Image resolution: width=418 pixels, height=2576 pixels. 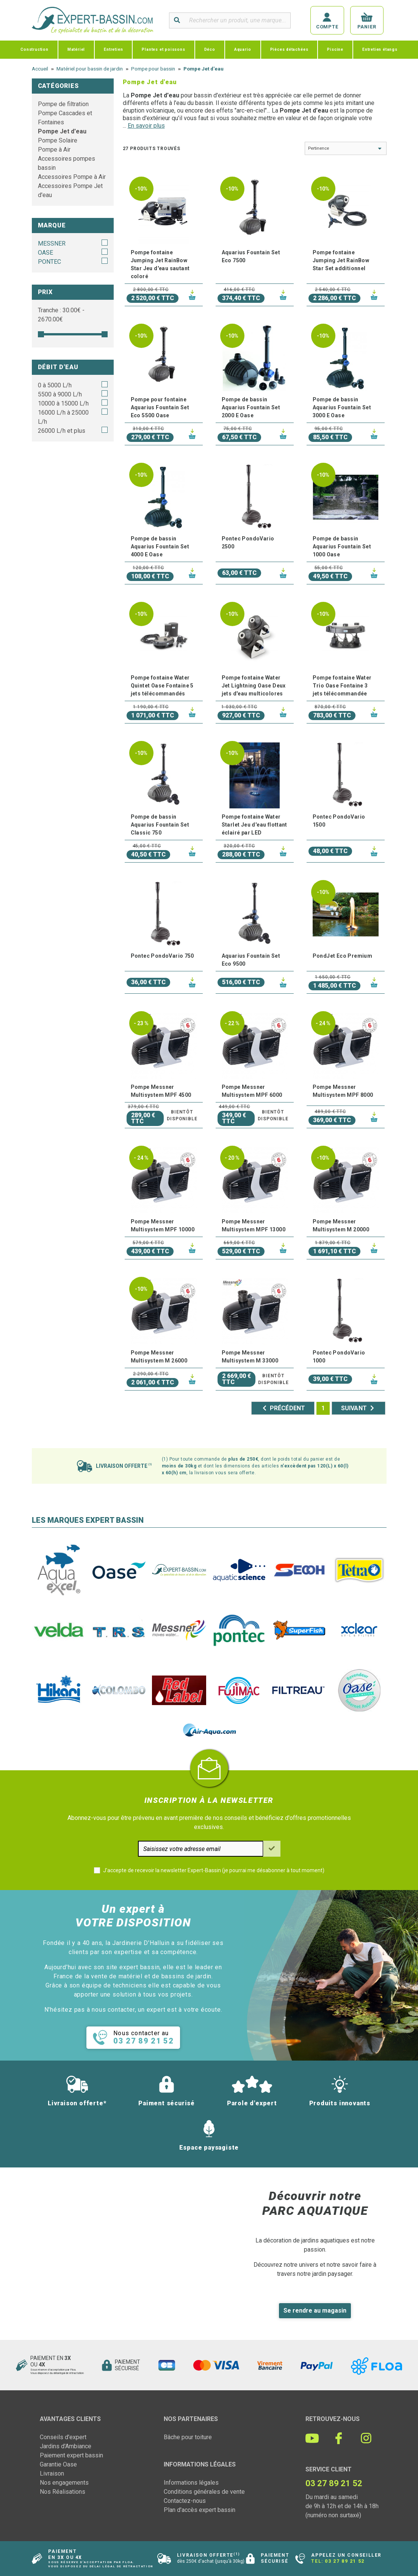 What do you see at coordinates (63, 403) in the screenshot?
I see `10000 à 15000 L/h` at bounding box center [63, 403].